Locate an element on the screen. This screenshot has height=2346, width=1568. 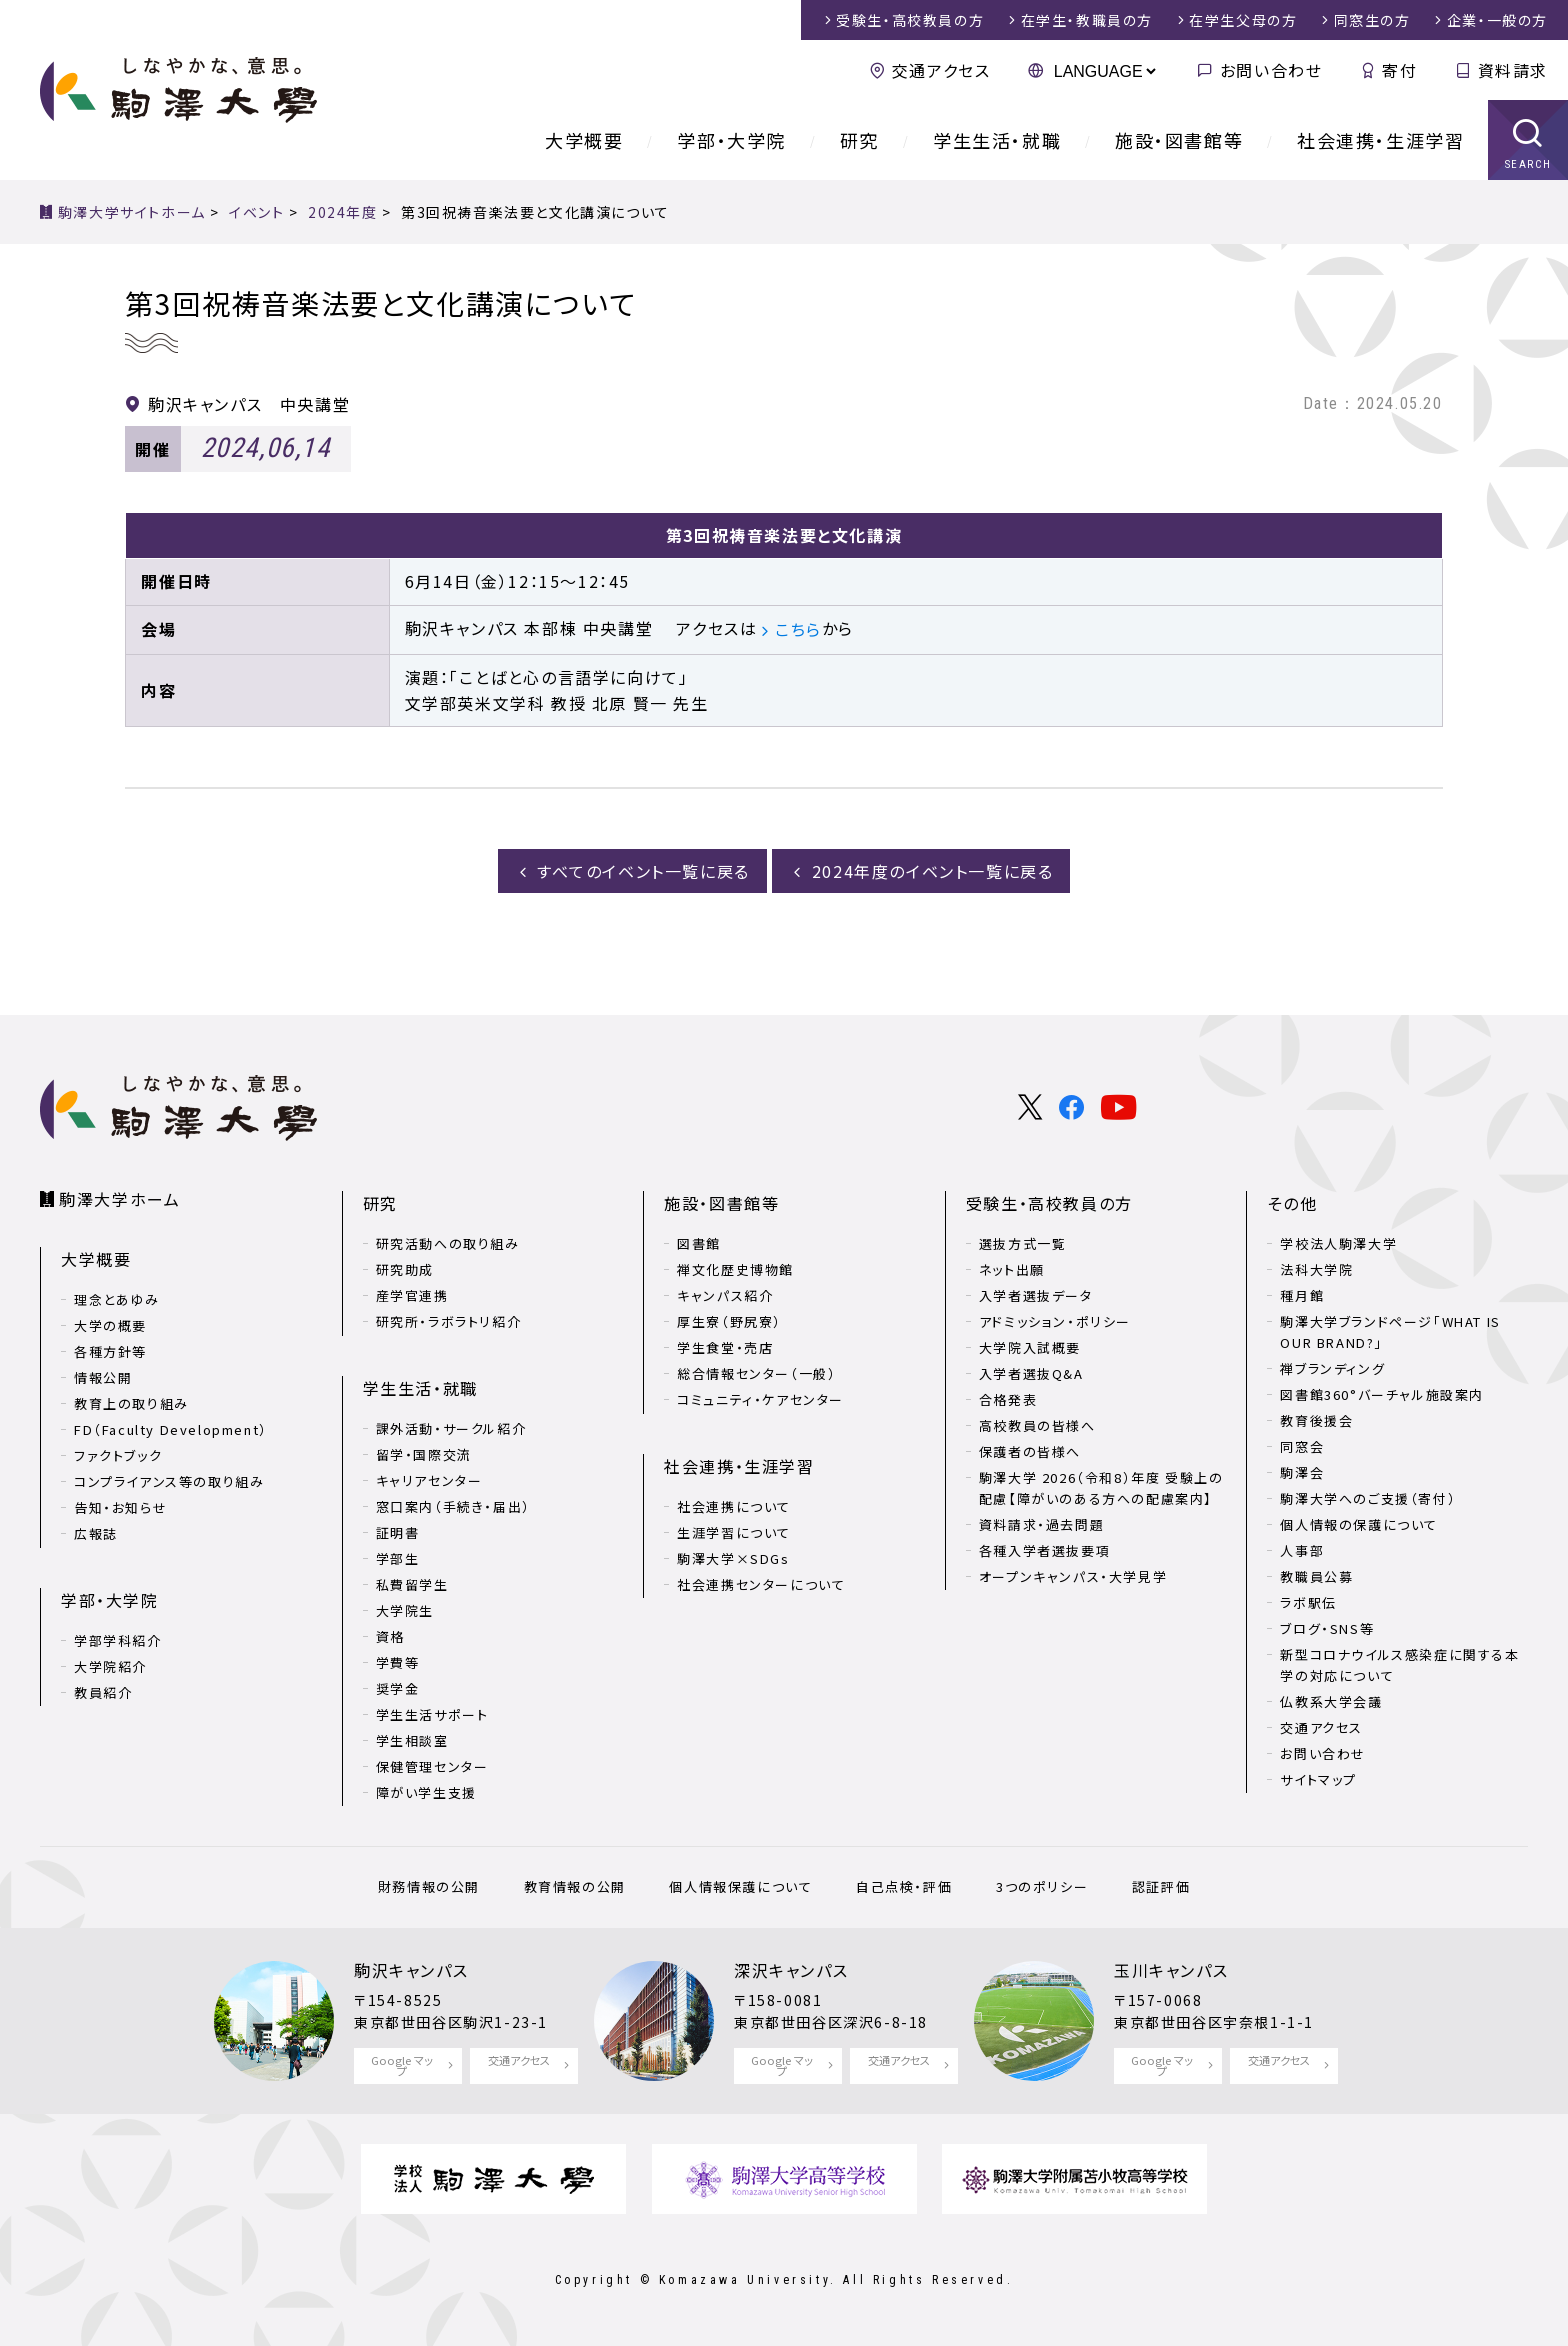
ラボ駅伝 is located at coordinates (1308, 1602).